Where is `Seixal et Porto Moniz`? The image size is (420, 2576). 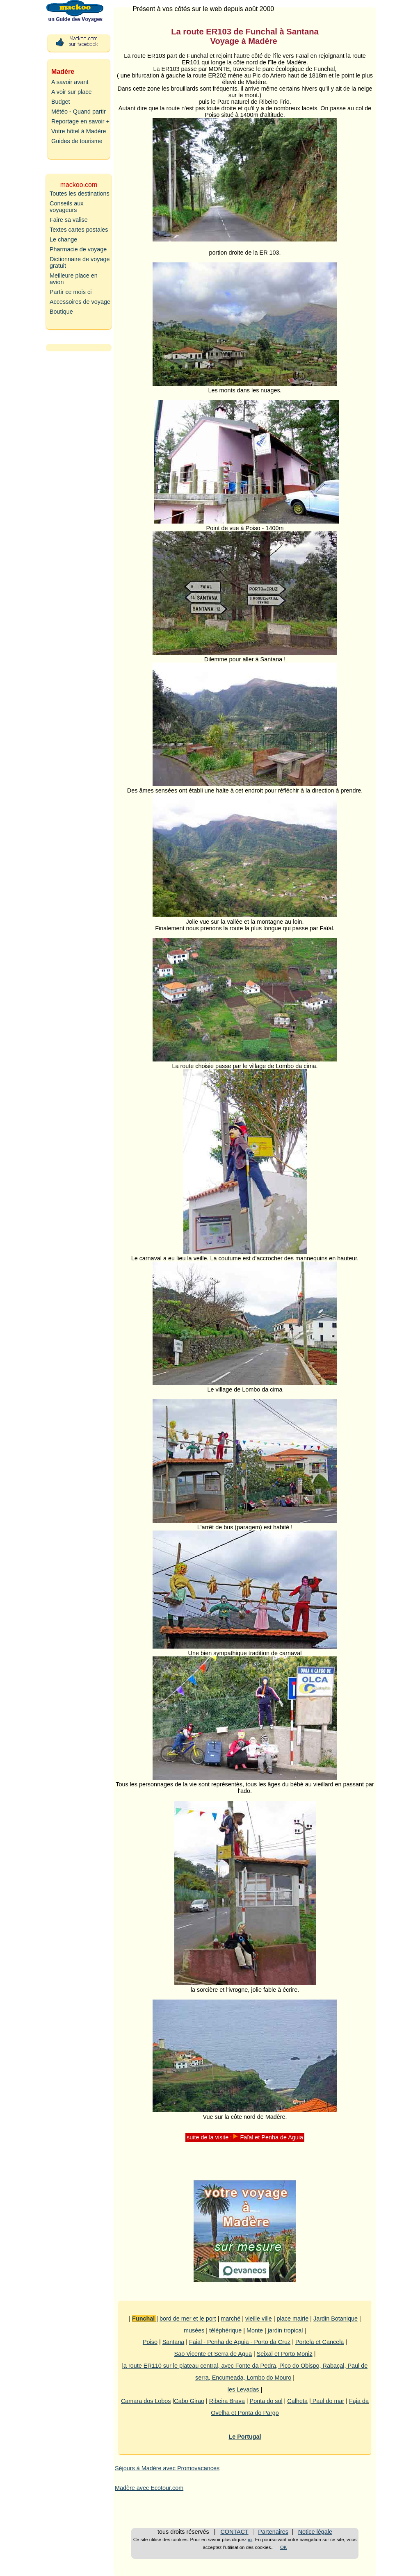
Seixal et Porto Moniz is located at coordinates (285, 2354).